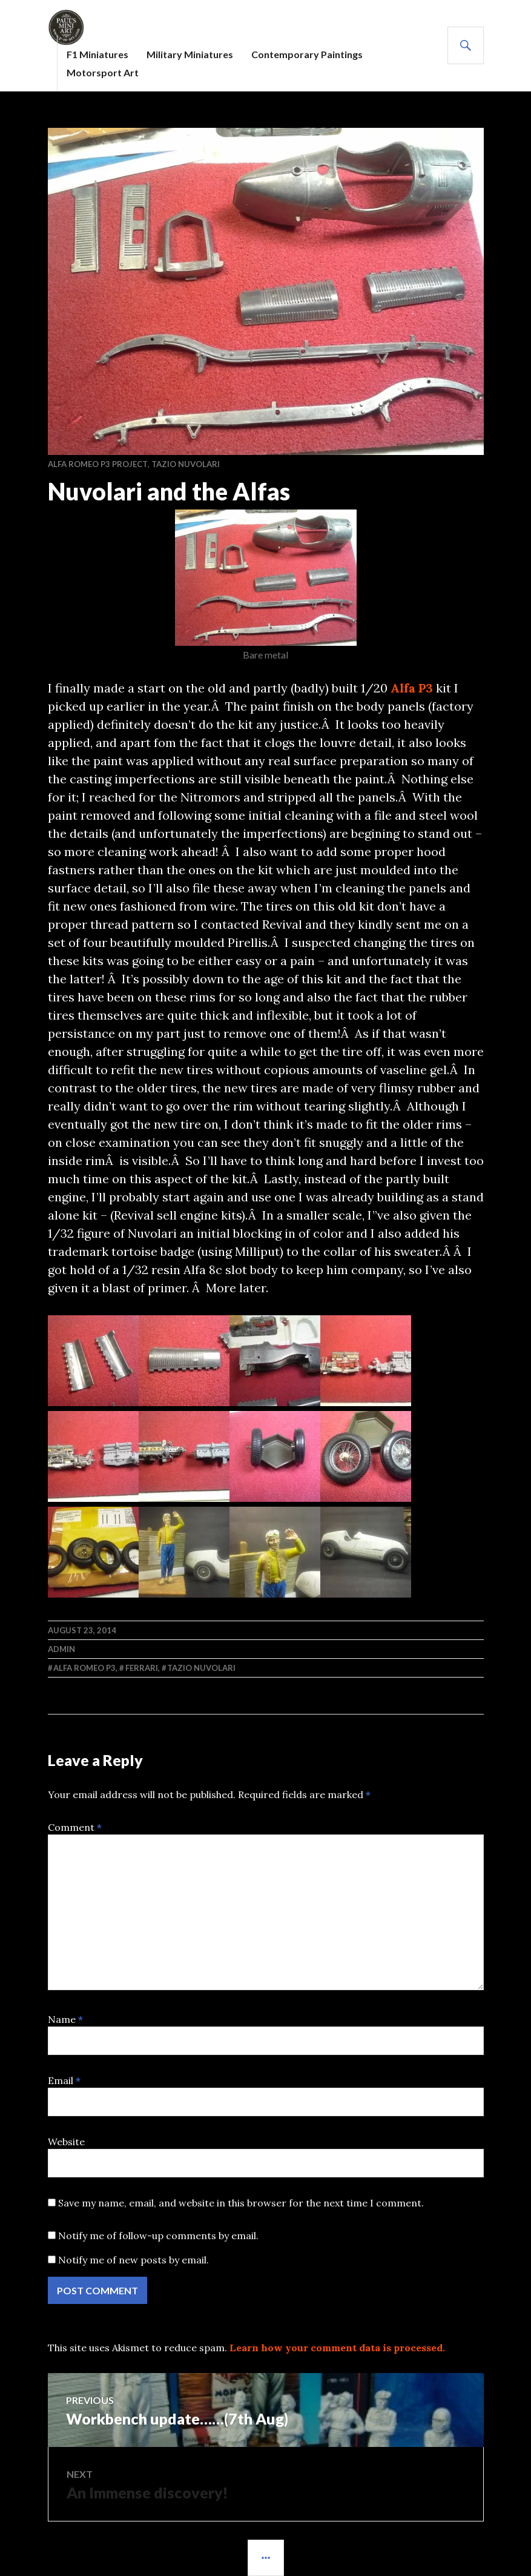  What do you see at coordinates (75, 1827) in the screenshot?
I see `Comment` at bounding box center [75, 1827].